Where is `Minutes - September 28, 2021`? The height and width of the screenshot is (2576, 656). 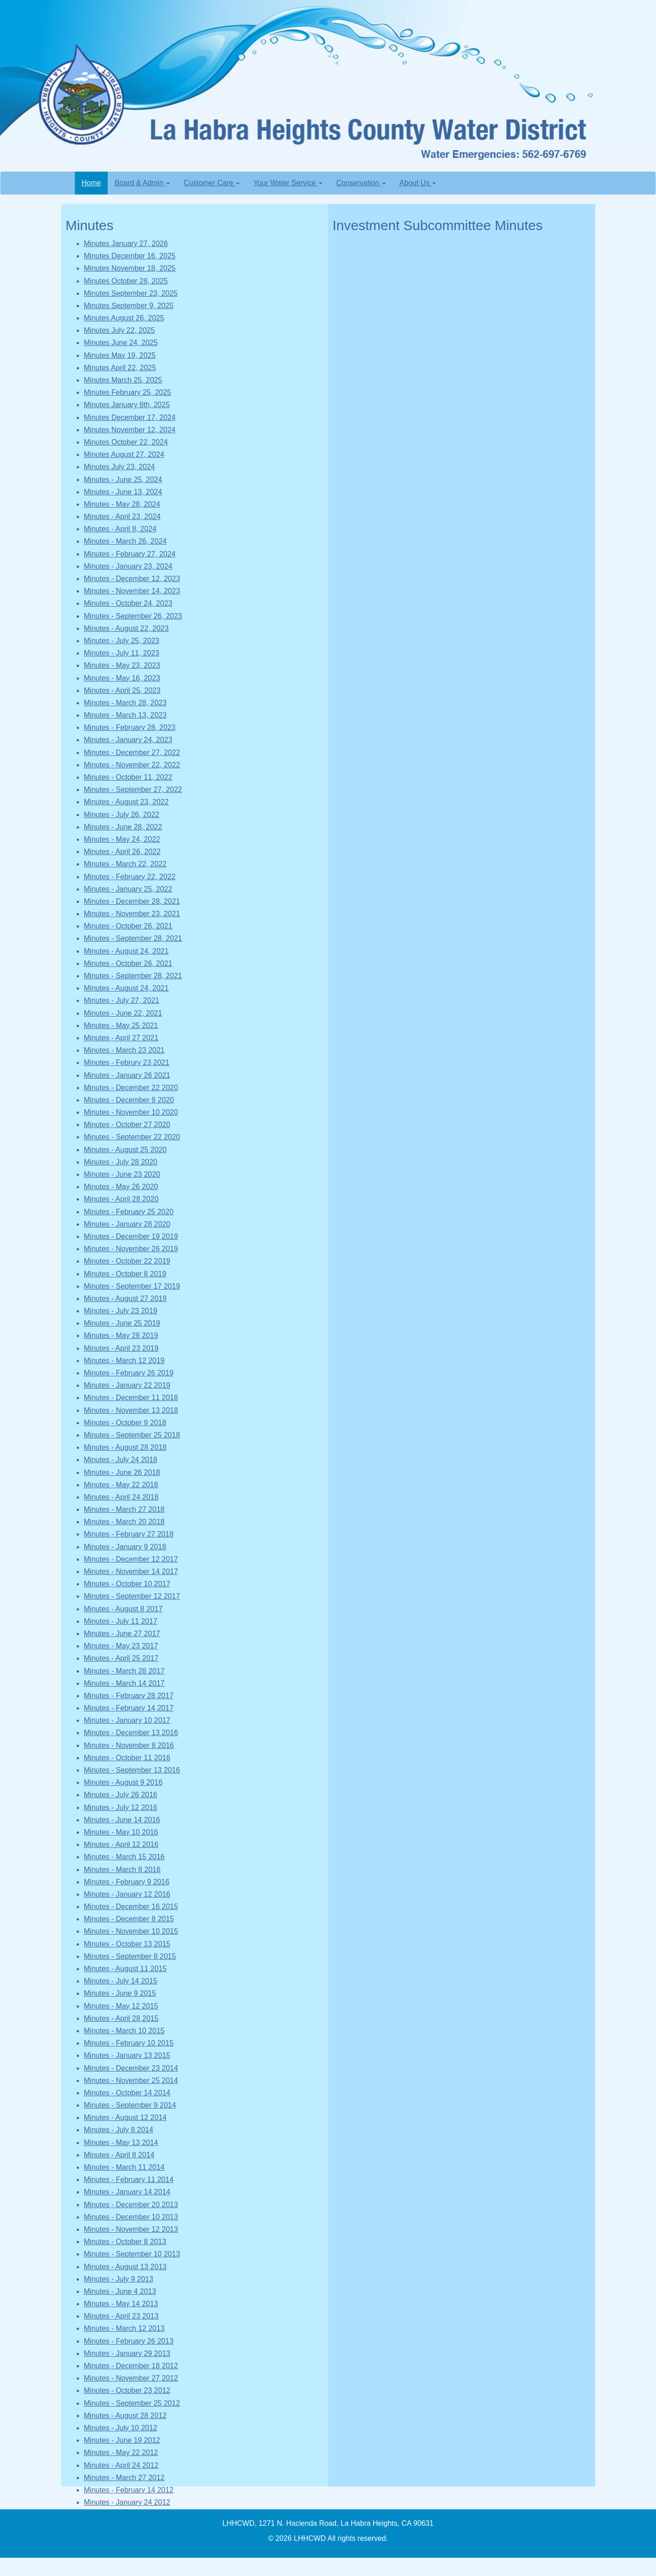 Minutes - September 28, 2021 is located at coordinates (133, 938).